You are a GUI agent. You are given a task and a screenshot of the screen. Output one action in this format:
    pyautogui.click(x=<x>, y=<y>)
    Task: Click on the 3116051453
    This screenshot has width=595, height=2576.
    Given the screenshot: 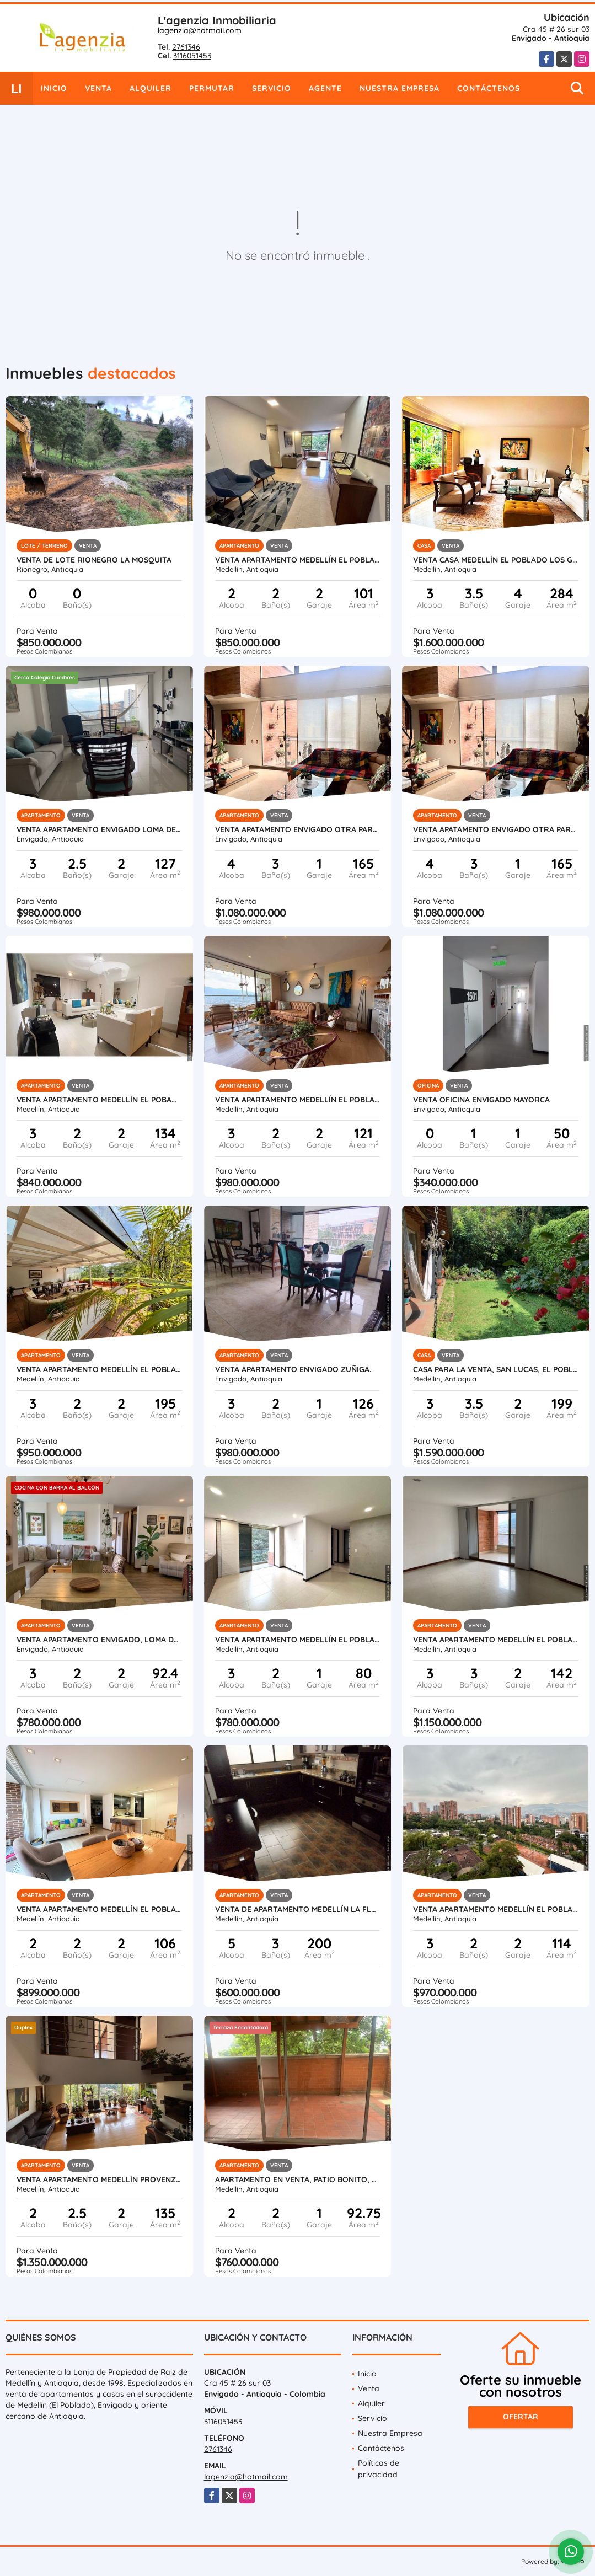 What is the action you would take?
    pyautogui.click(x=192, y=56)
    